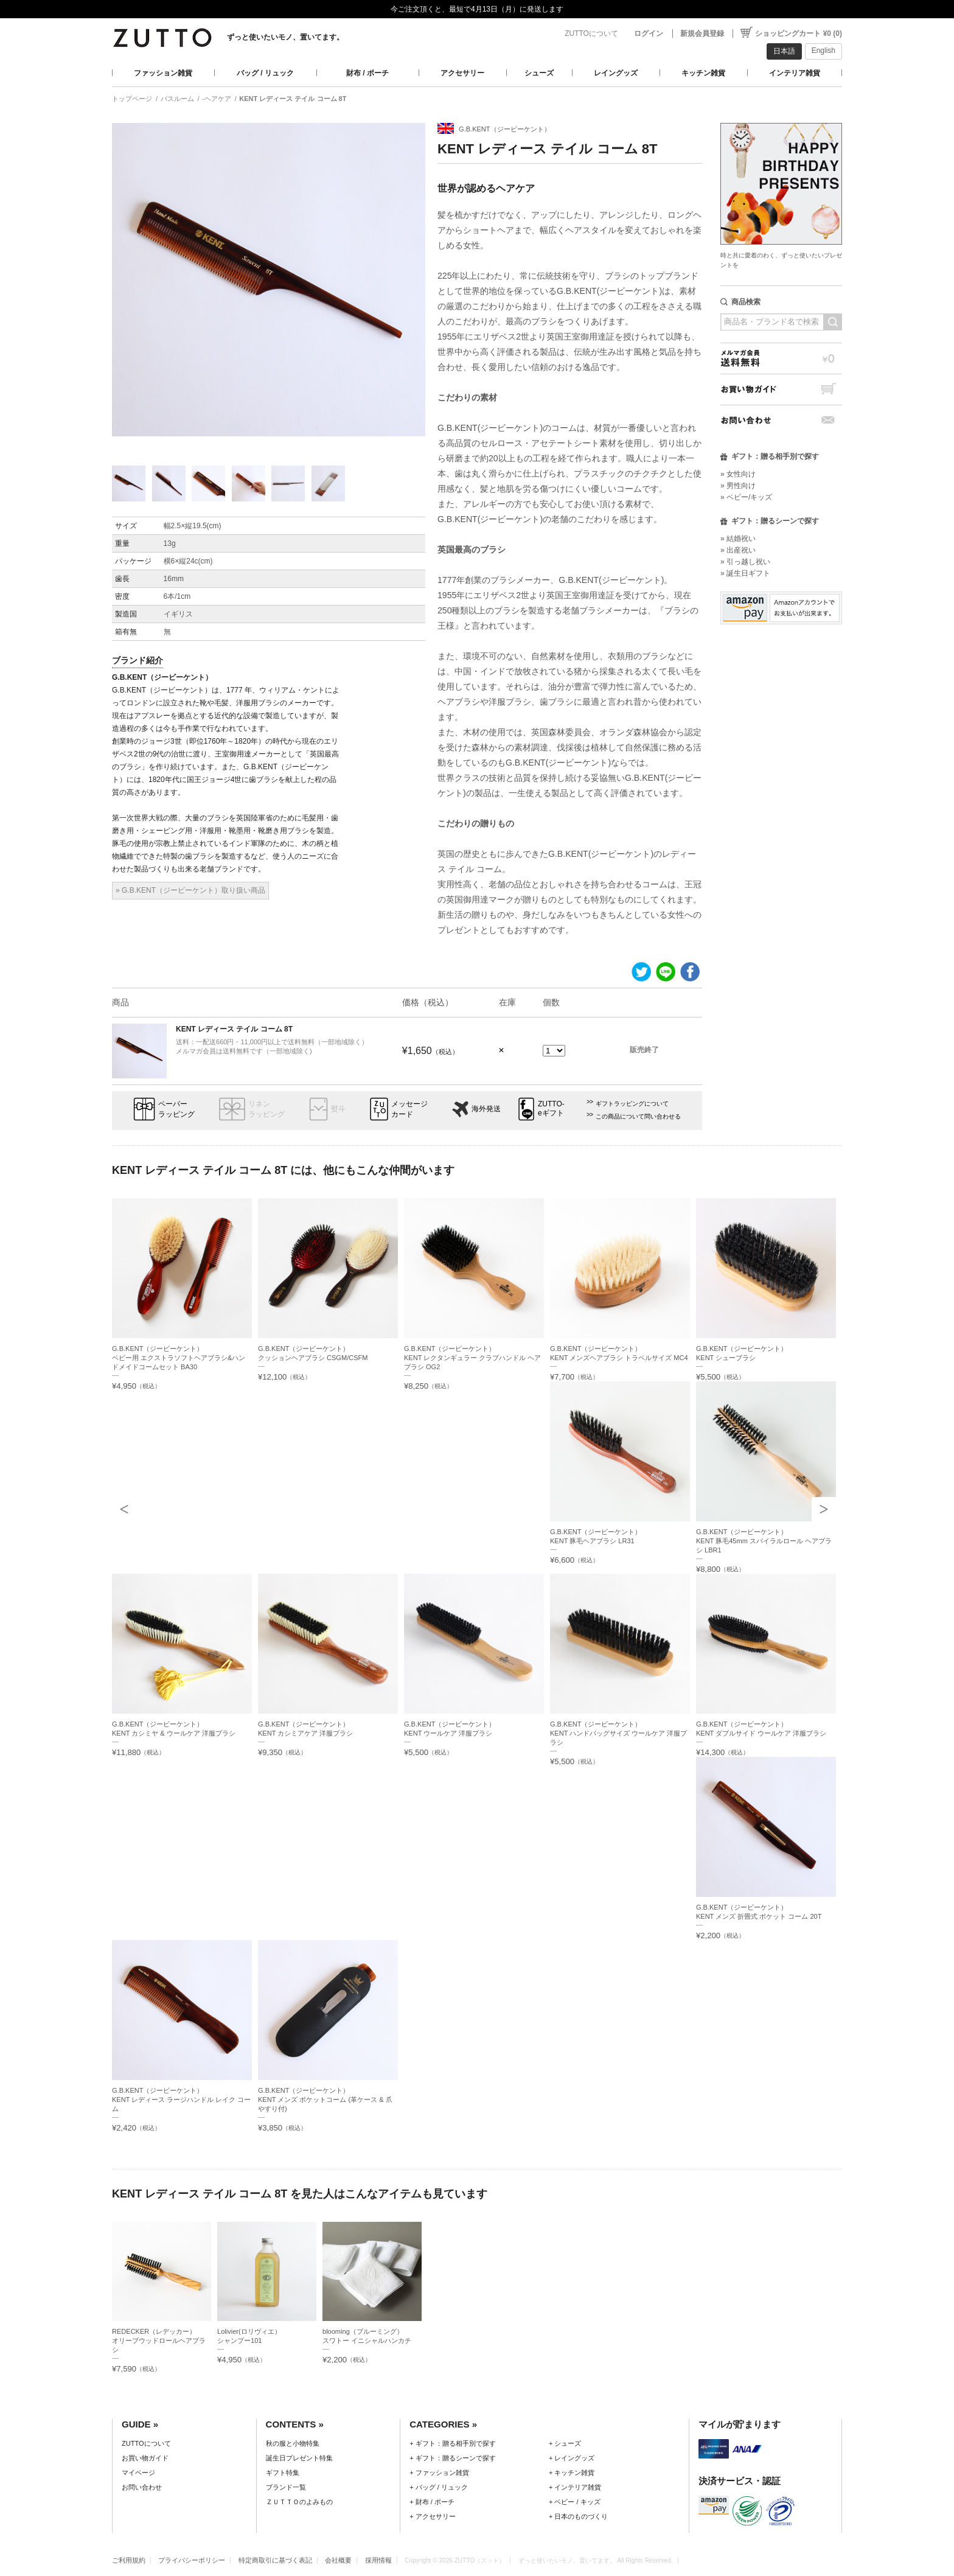 The image size is (954, 2576). Describe the element at coordinates (738, 538) in the screenshot. I see `» 結婚祝い` at that location.